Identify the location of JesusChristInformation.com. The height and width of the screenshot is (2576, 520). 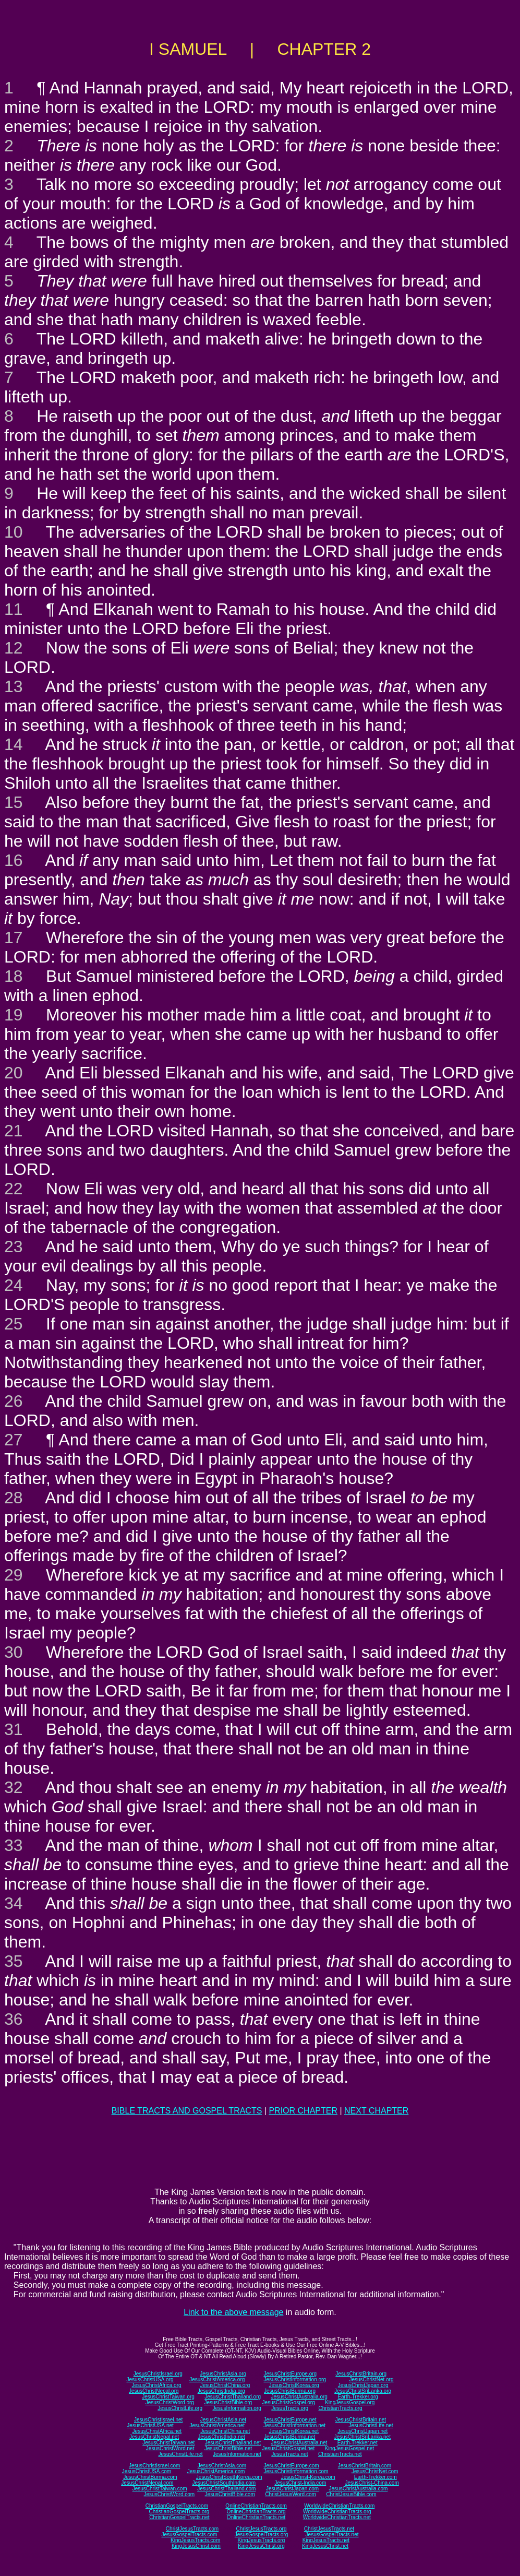
(295, 2471).